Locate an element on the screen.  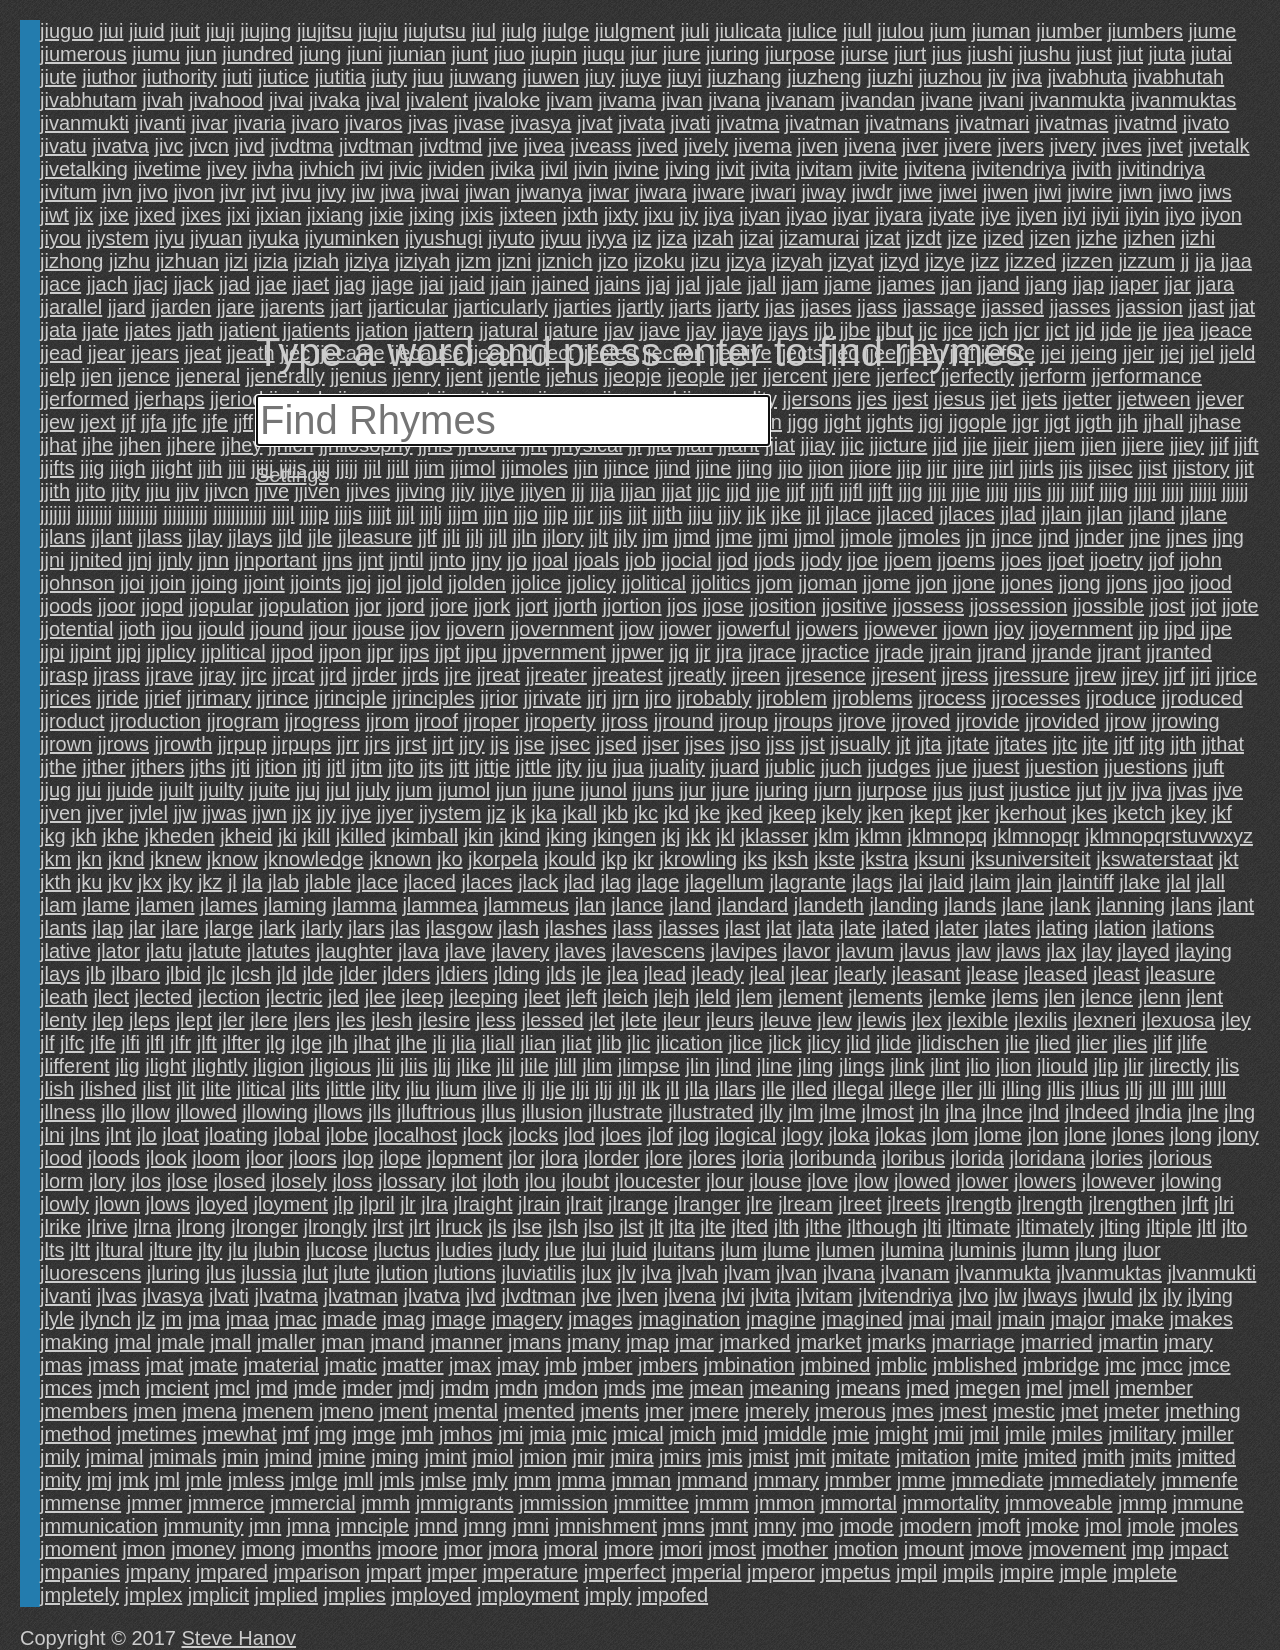
jivanmukta is located at coordinates (1078, 100).